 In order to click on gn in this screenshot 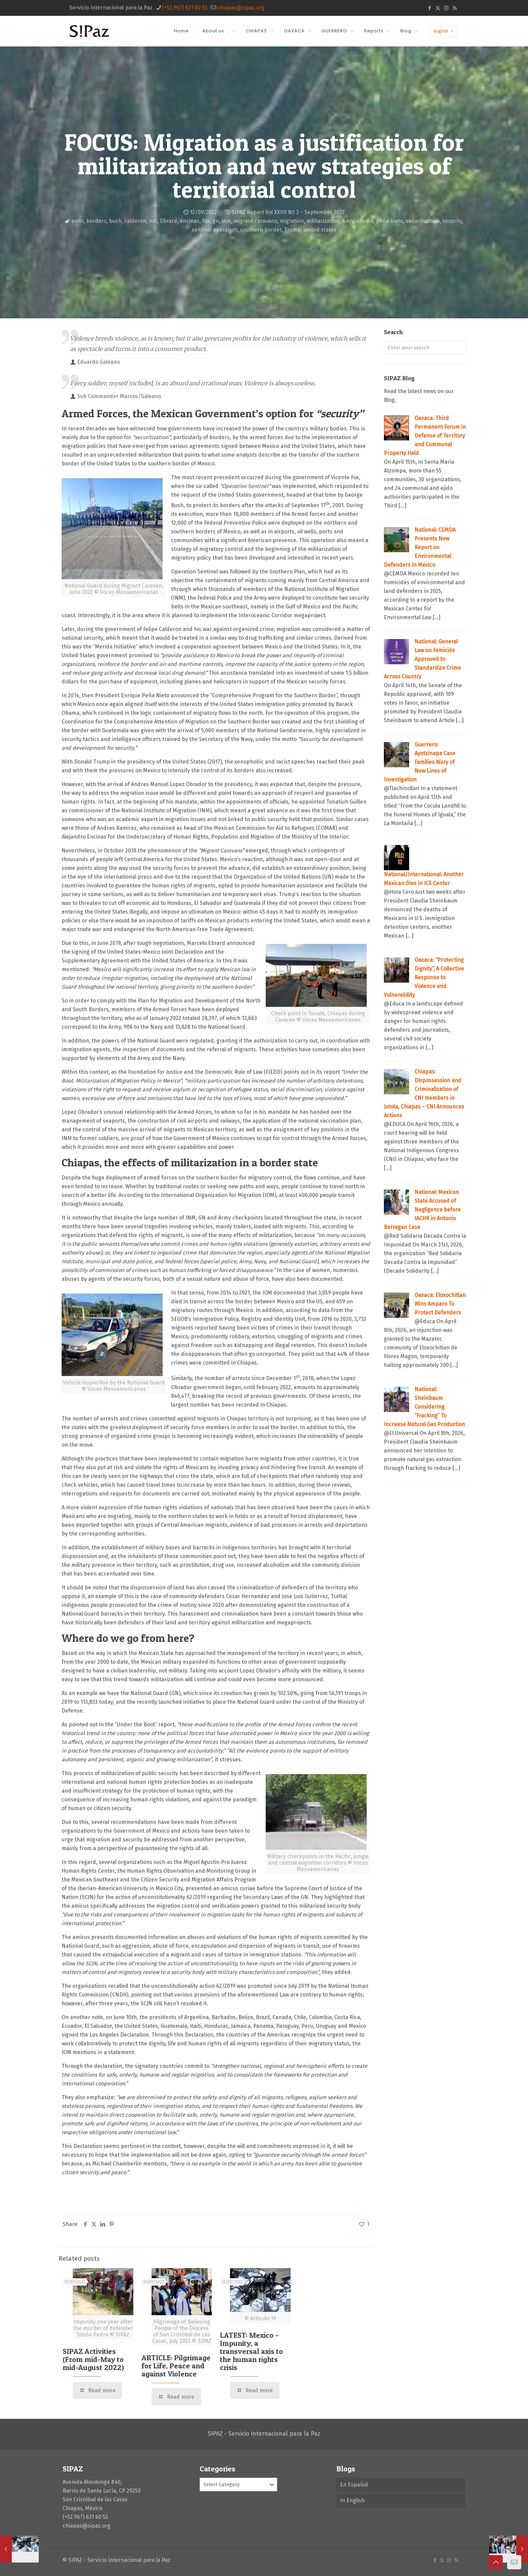, I will do `click(215, 221)`.